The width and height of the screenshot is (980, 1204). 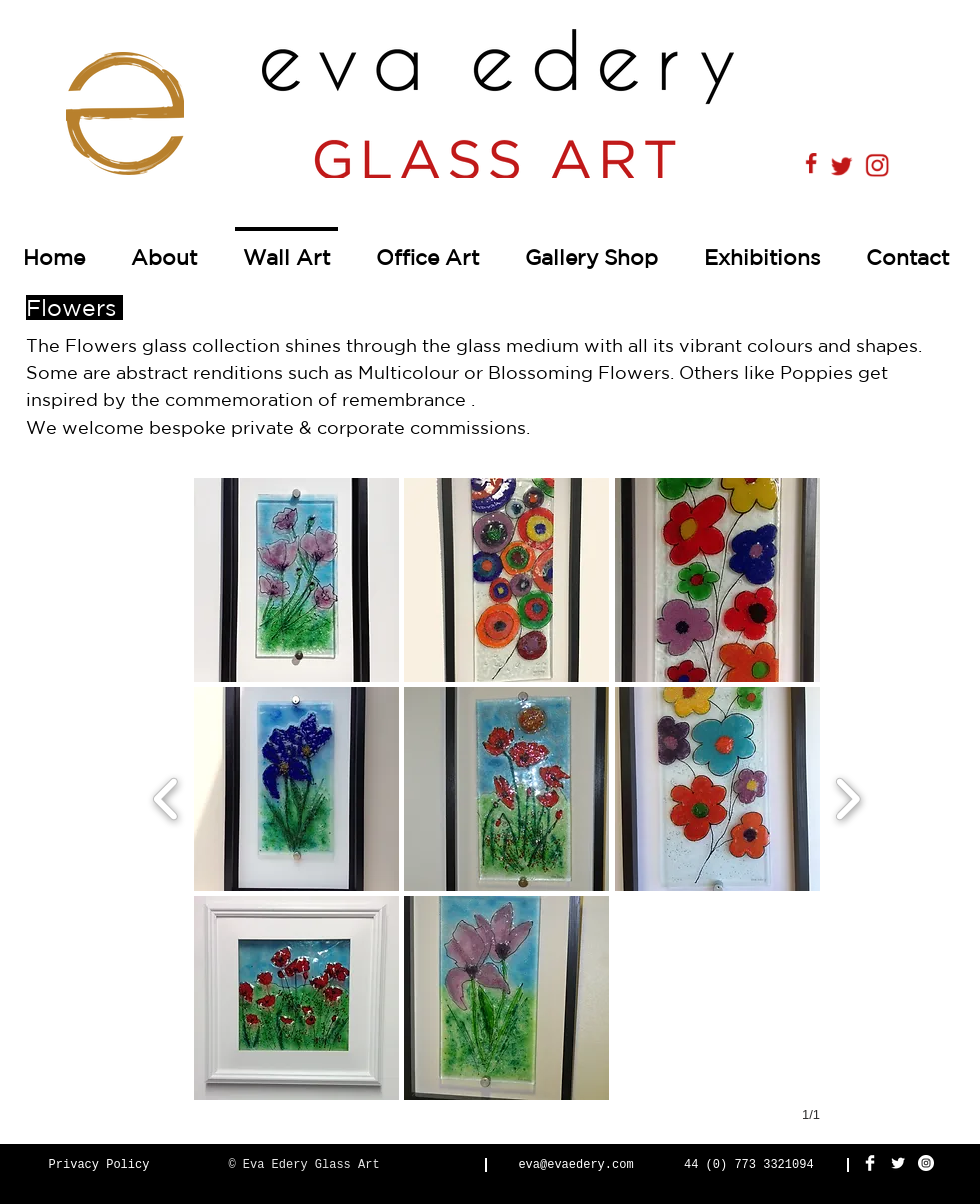 What do you see at coordinates (296, 580) in the screenshot?
I see `[button]` at bounding box center [296, 580].